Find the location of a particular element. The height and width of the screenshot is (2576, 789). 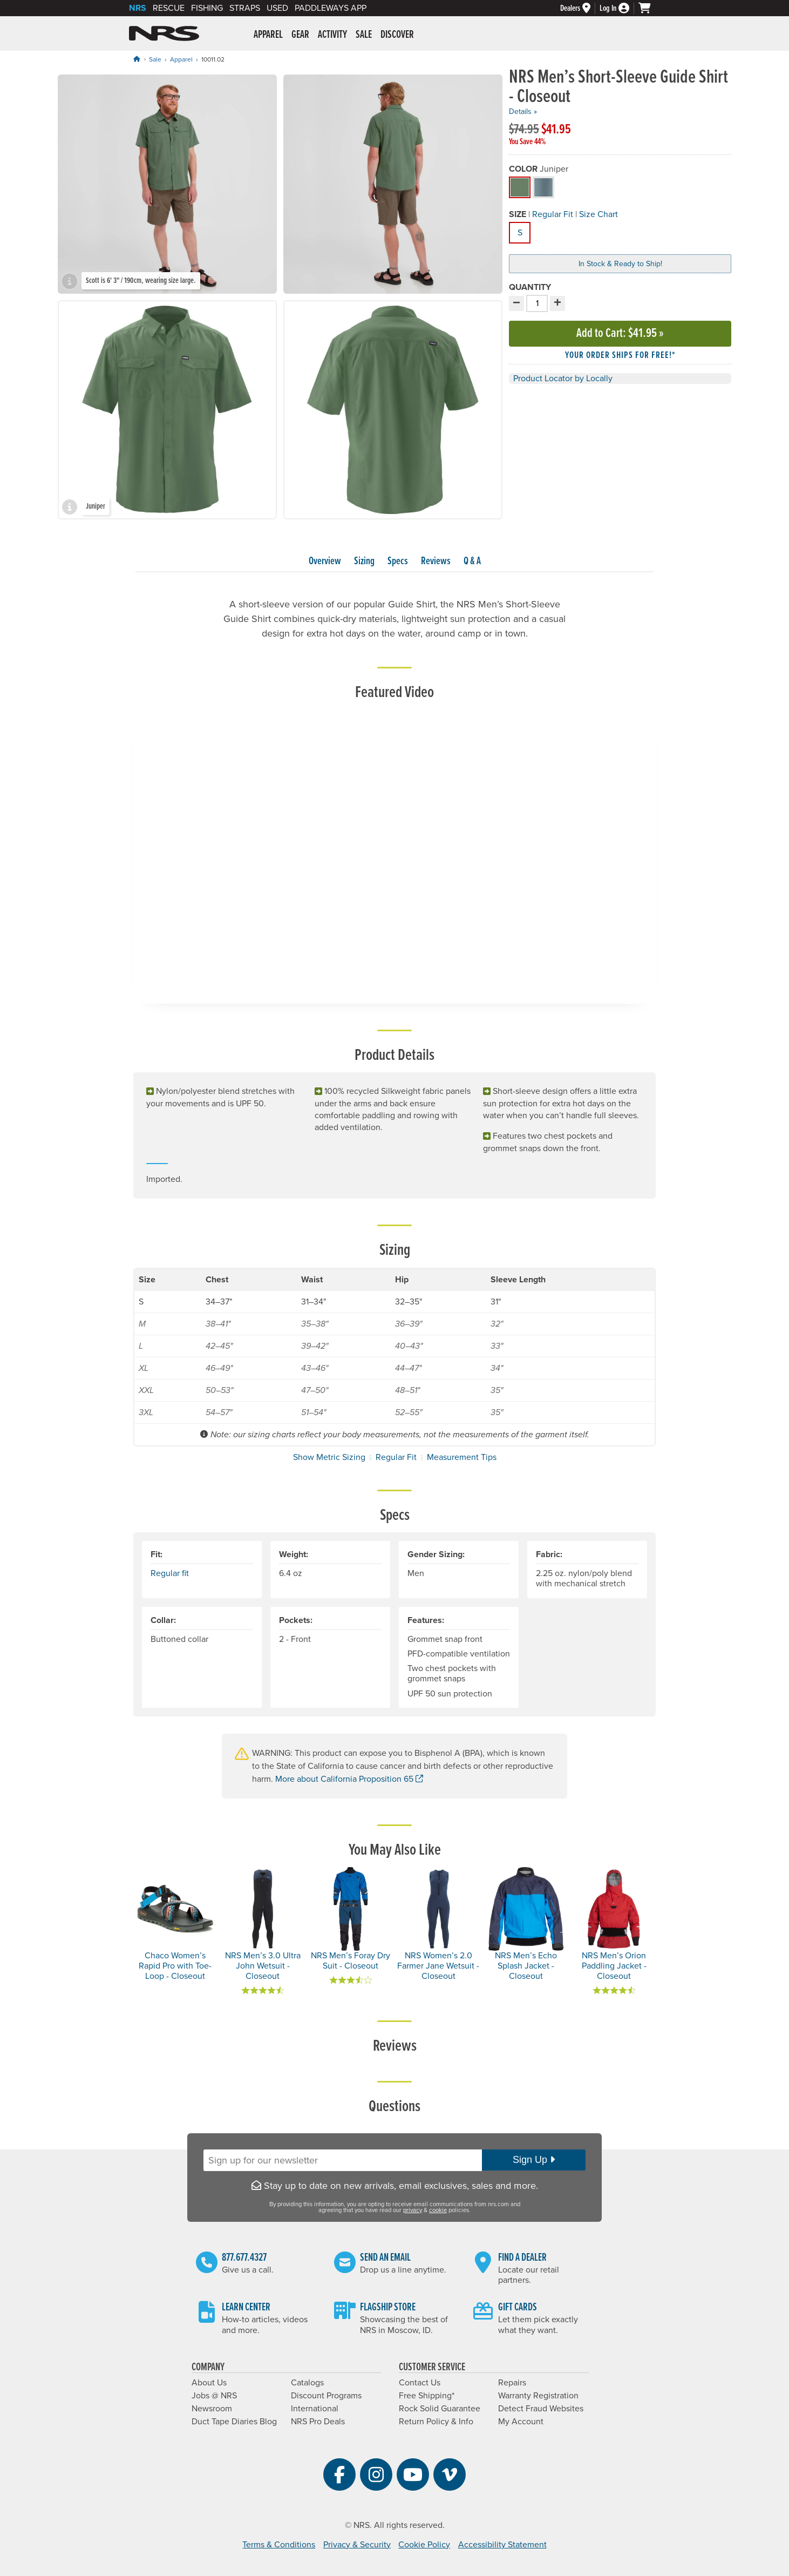

Discount Programs is located at coordinates (326, 2395).